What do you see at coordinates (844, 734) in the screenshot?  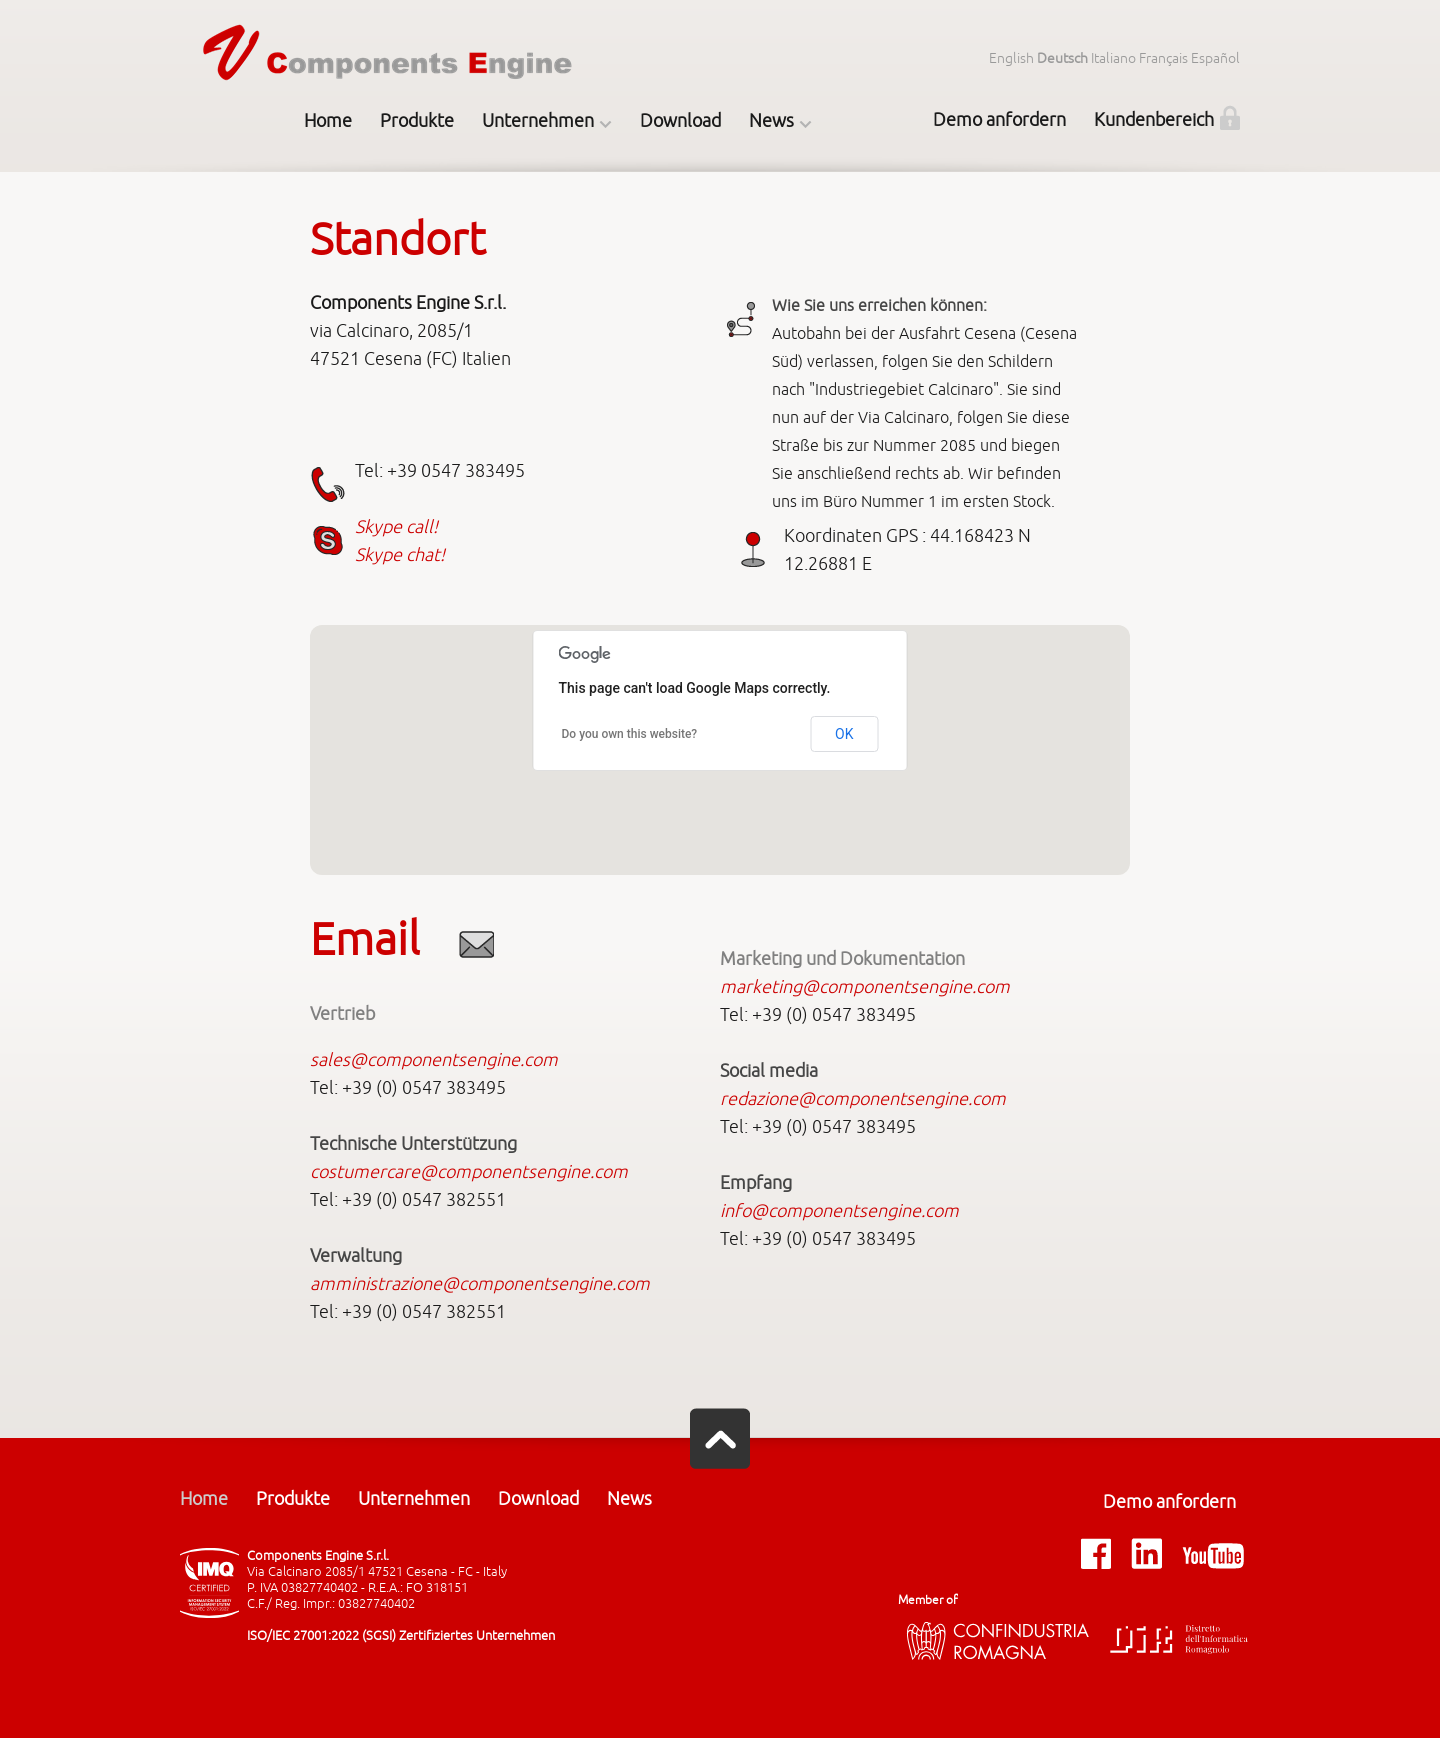 I see `OK` at bounding box center [844, 734].